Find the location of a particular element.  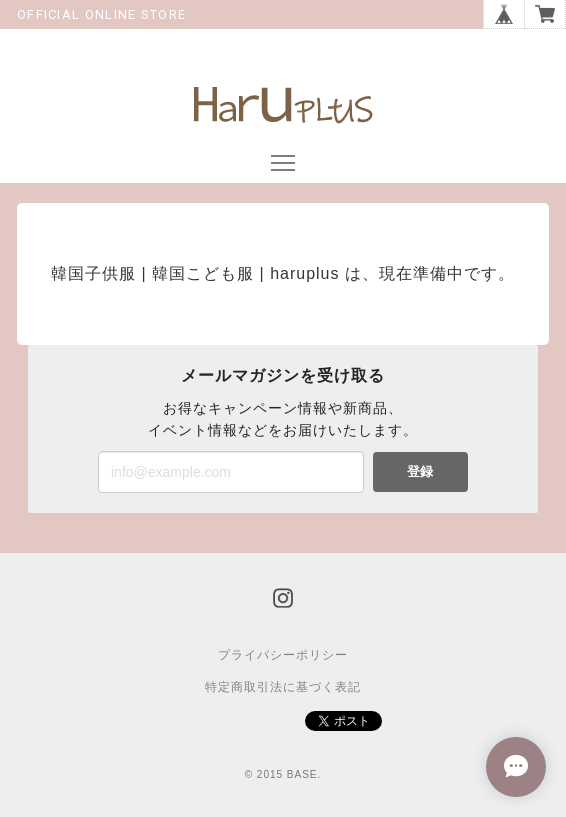

登録 is located at coordinates (420, 471).